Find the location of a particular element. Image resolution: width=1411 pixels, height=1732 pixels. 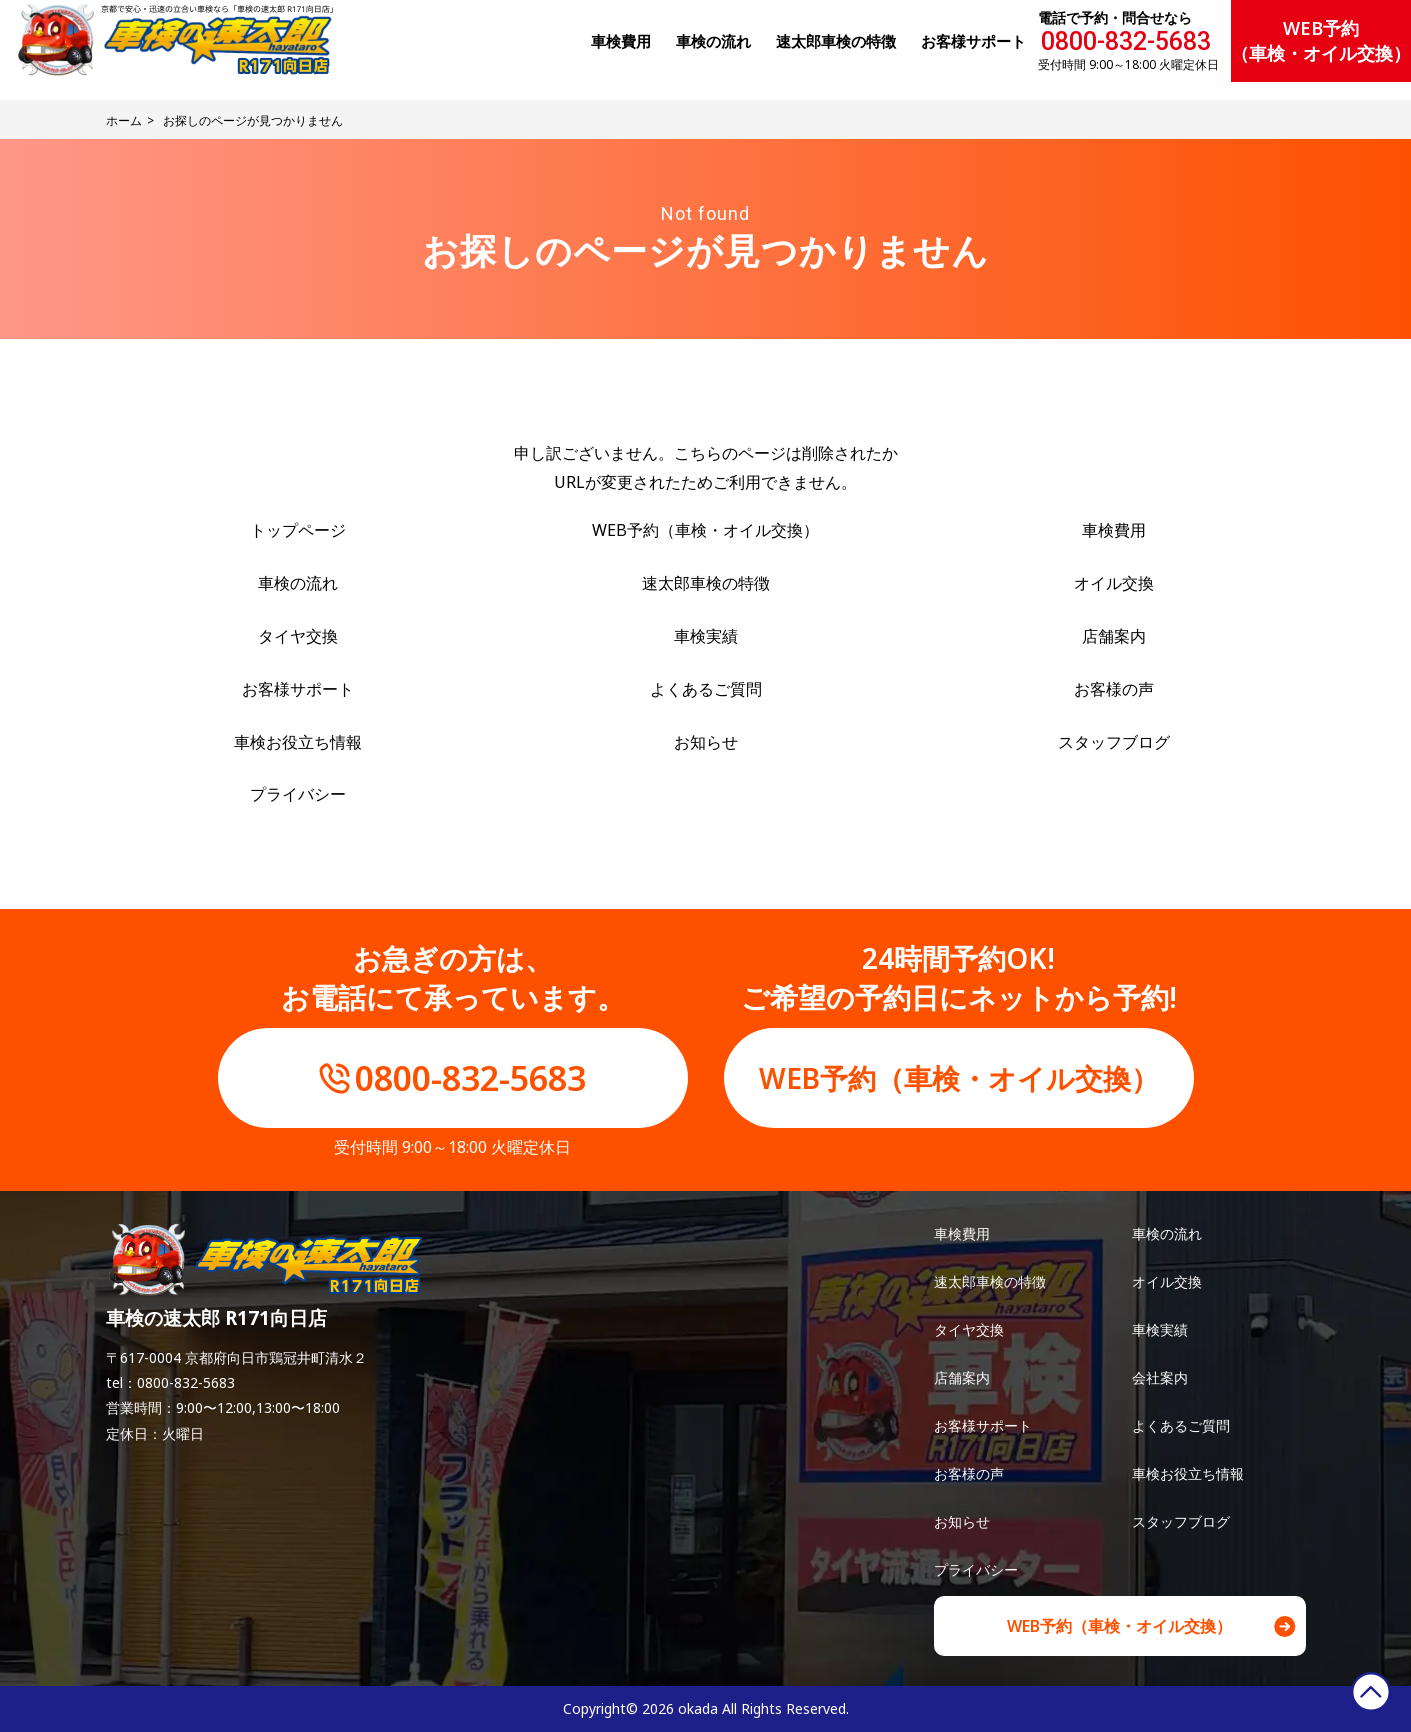

タイヤ交換 is located at coordinates (298, 636).